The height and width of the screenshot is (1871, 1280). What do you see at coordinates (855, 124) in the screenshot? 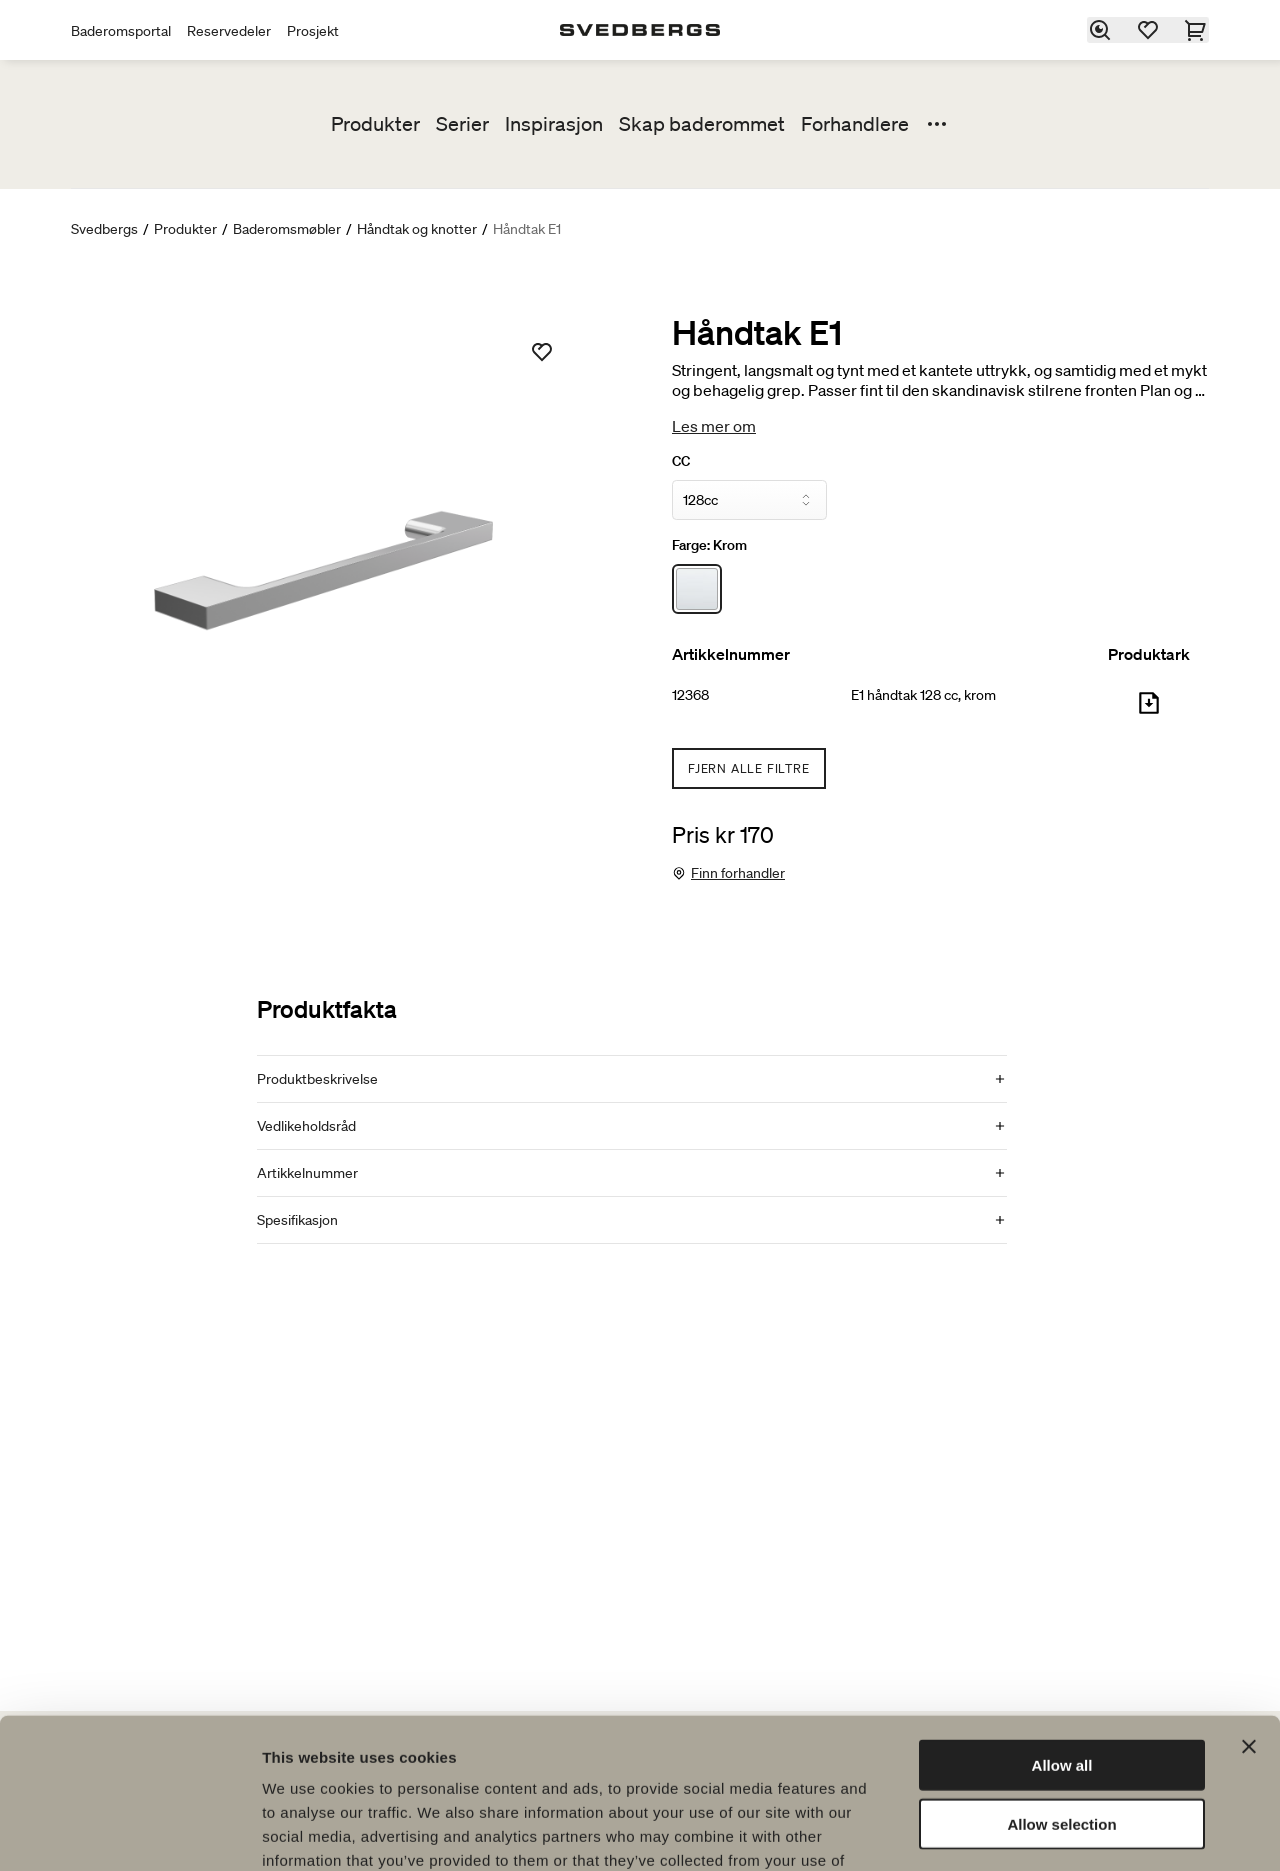
I see `Forhandlere` at bounding box center [855, 124].